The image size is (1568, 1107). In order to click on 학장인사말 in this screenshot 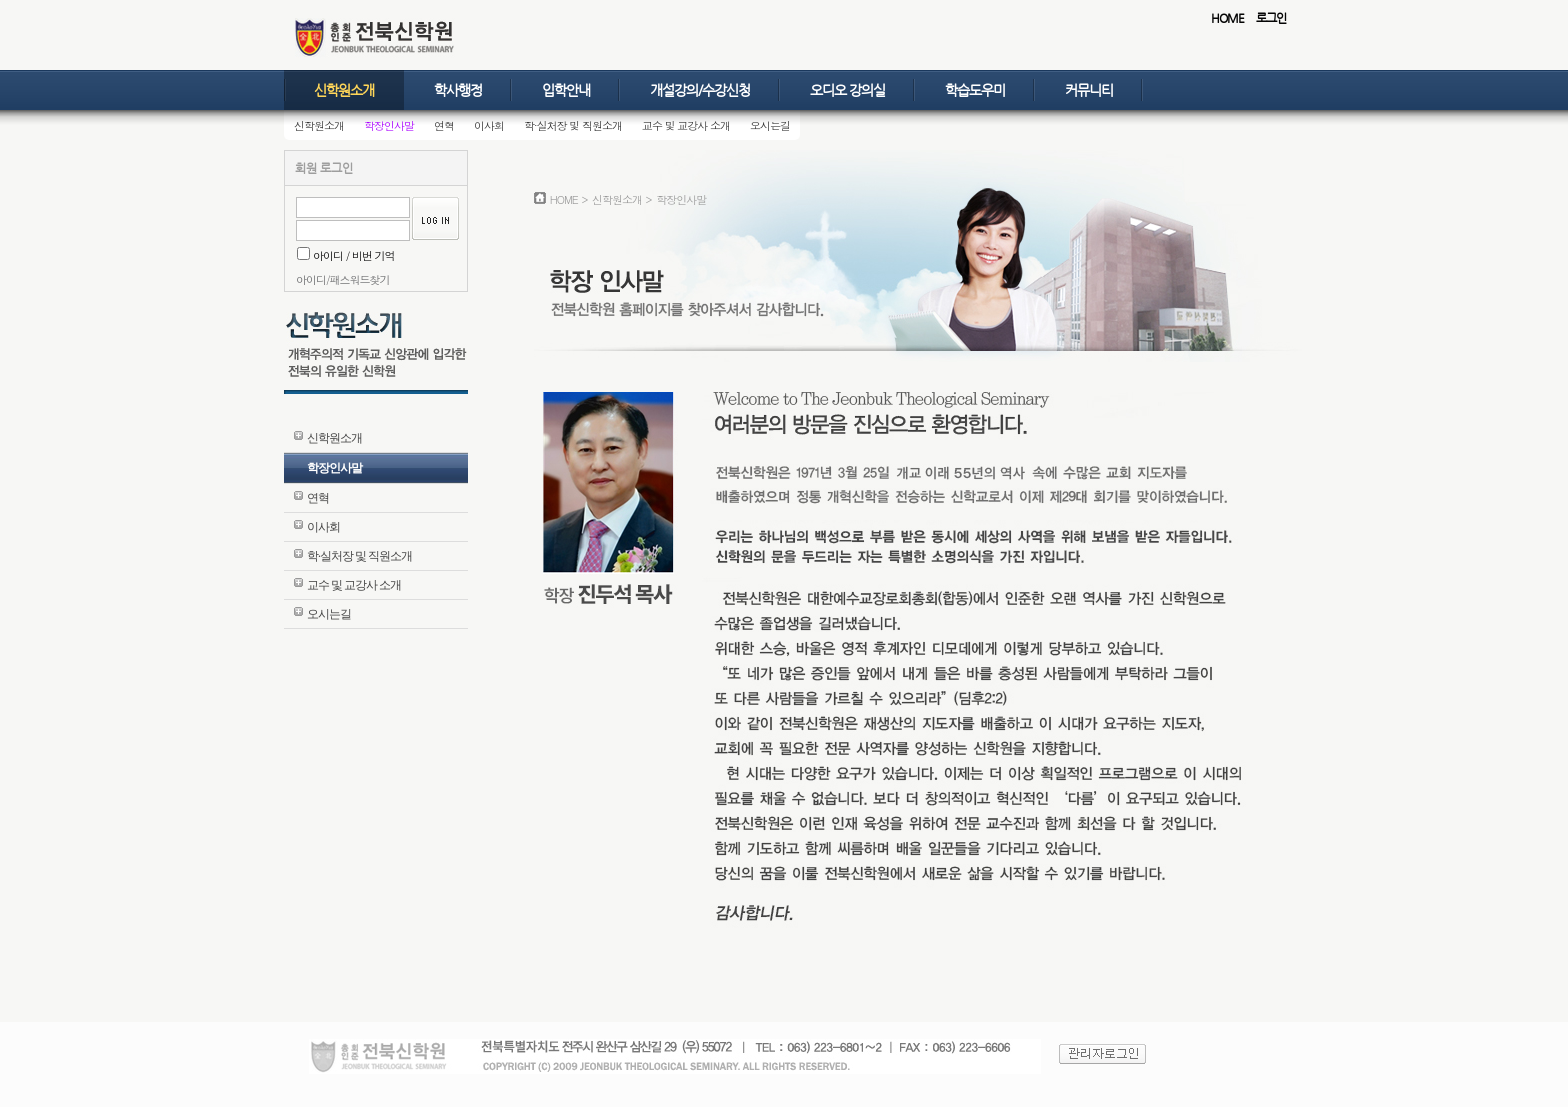, I will do `click(389, 125)`.